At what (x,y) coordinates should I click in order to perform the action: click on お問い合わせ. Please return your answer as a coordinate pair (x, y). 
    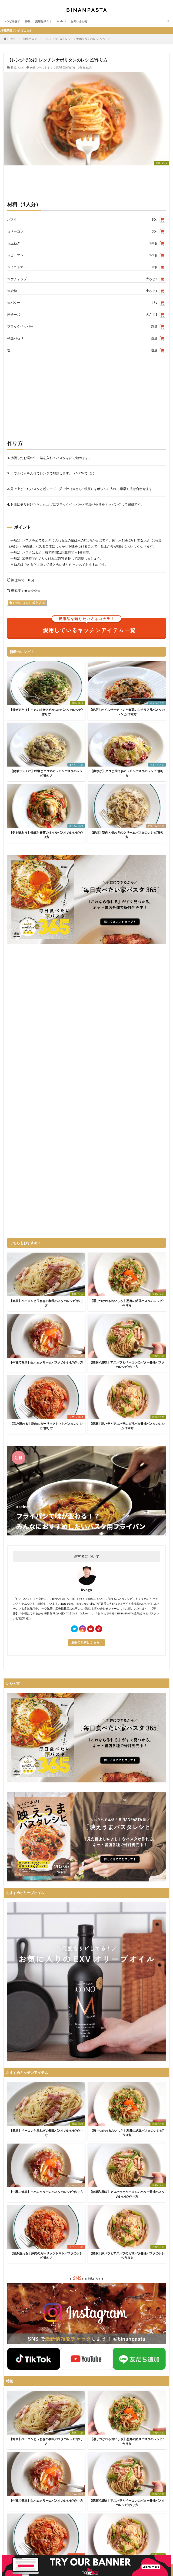
    Looking at the image, I should click on (79, 21).